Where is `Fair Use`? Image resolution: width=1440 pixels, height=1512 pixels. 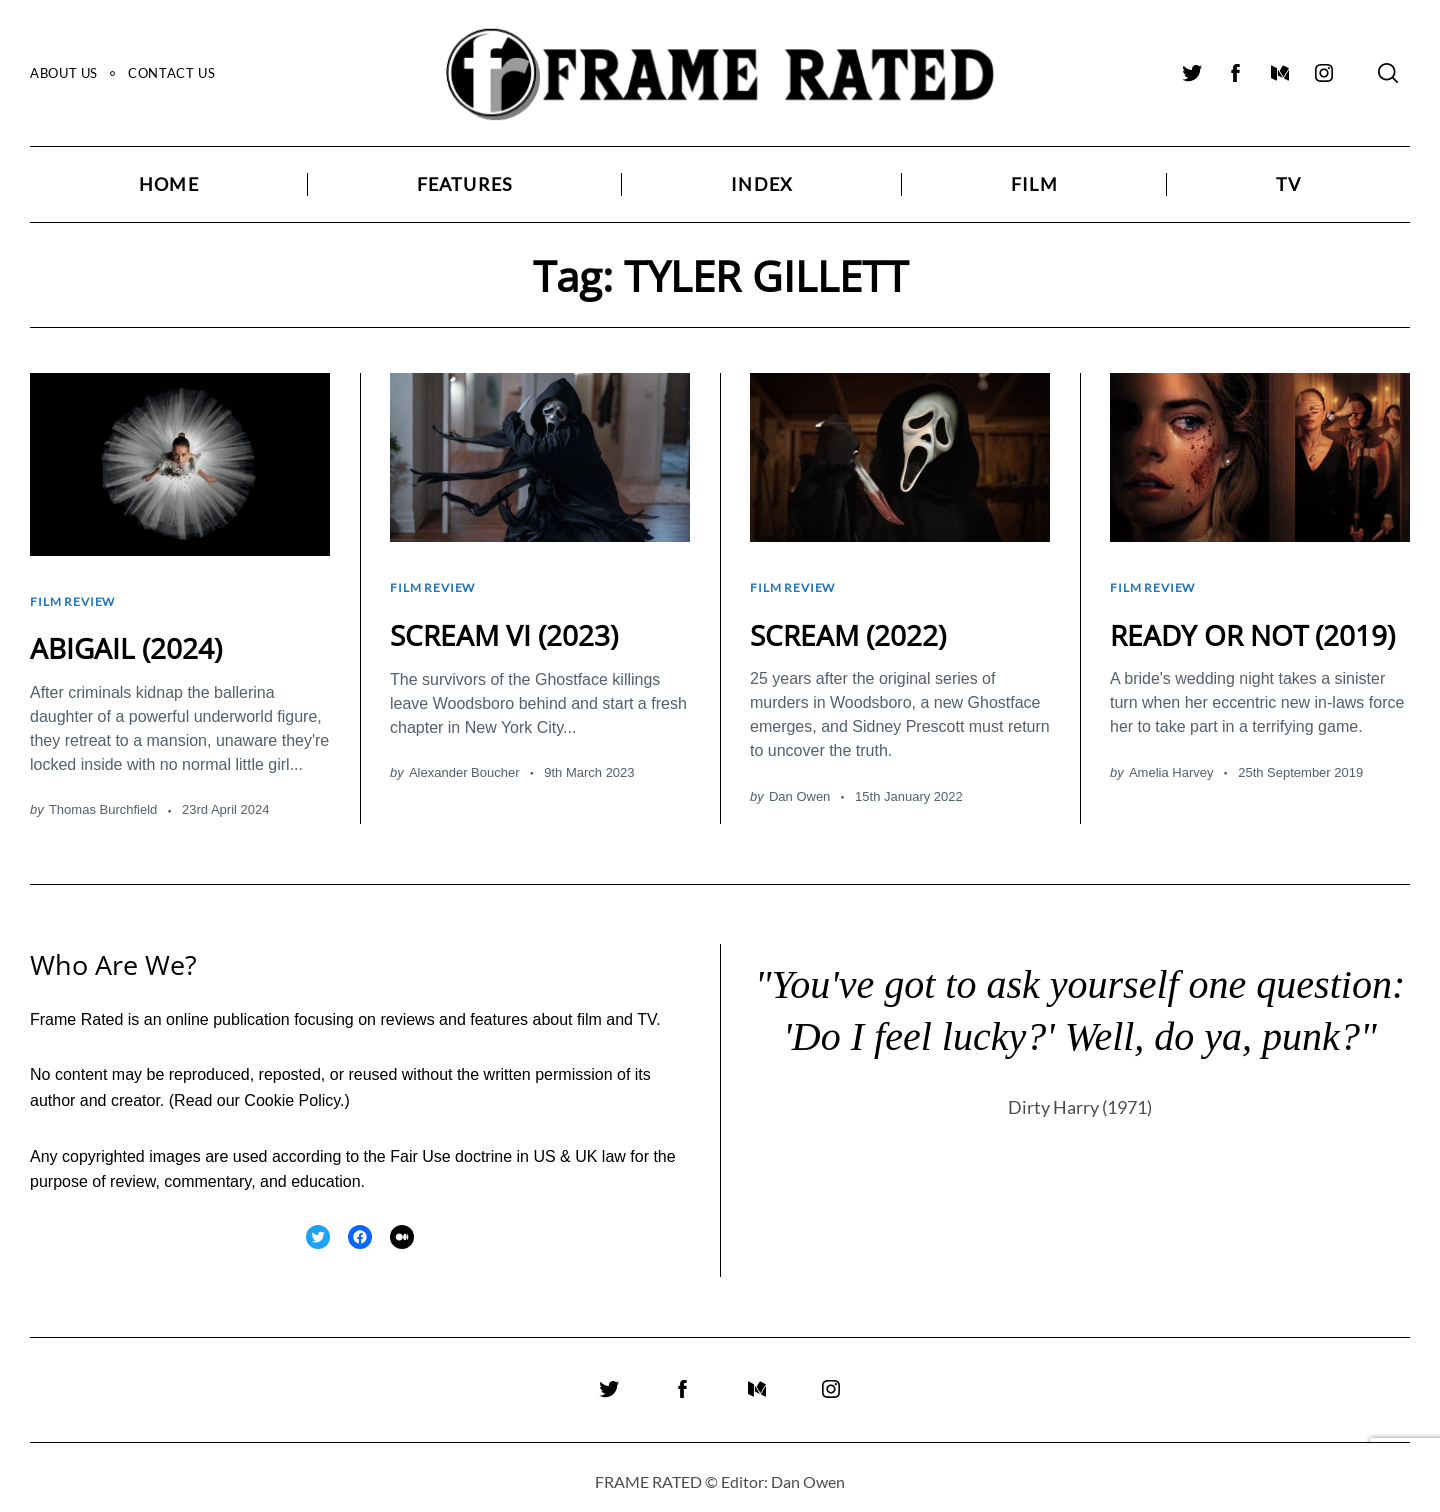 Fair Use is located at coordinates (420, 1146).